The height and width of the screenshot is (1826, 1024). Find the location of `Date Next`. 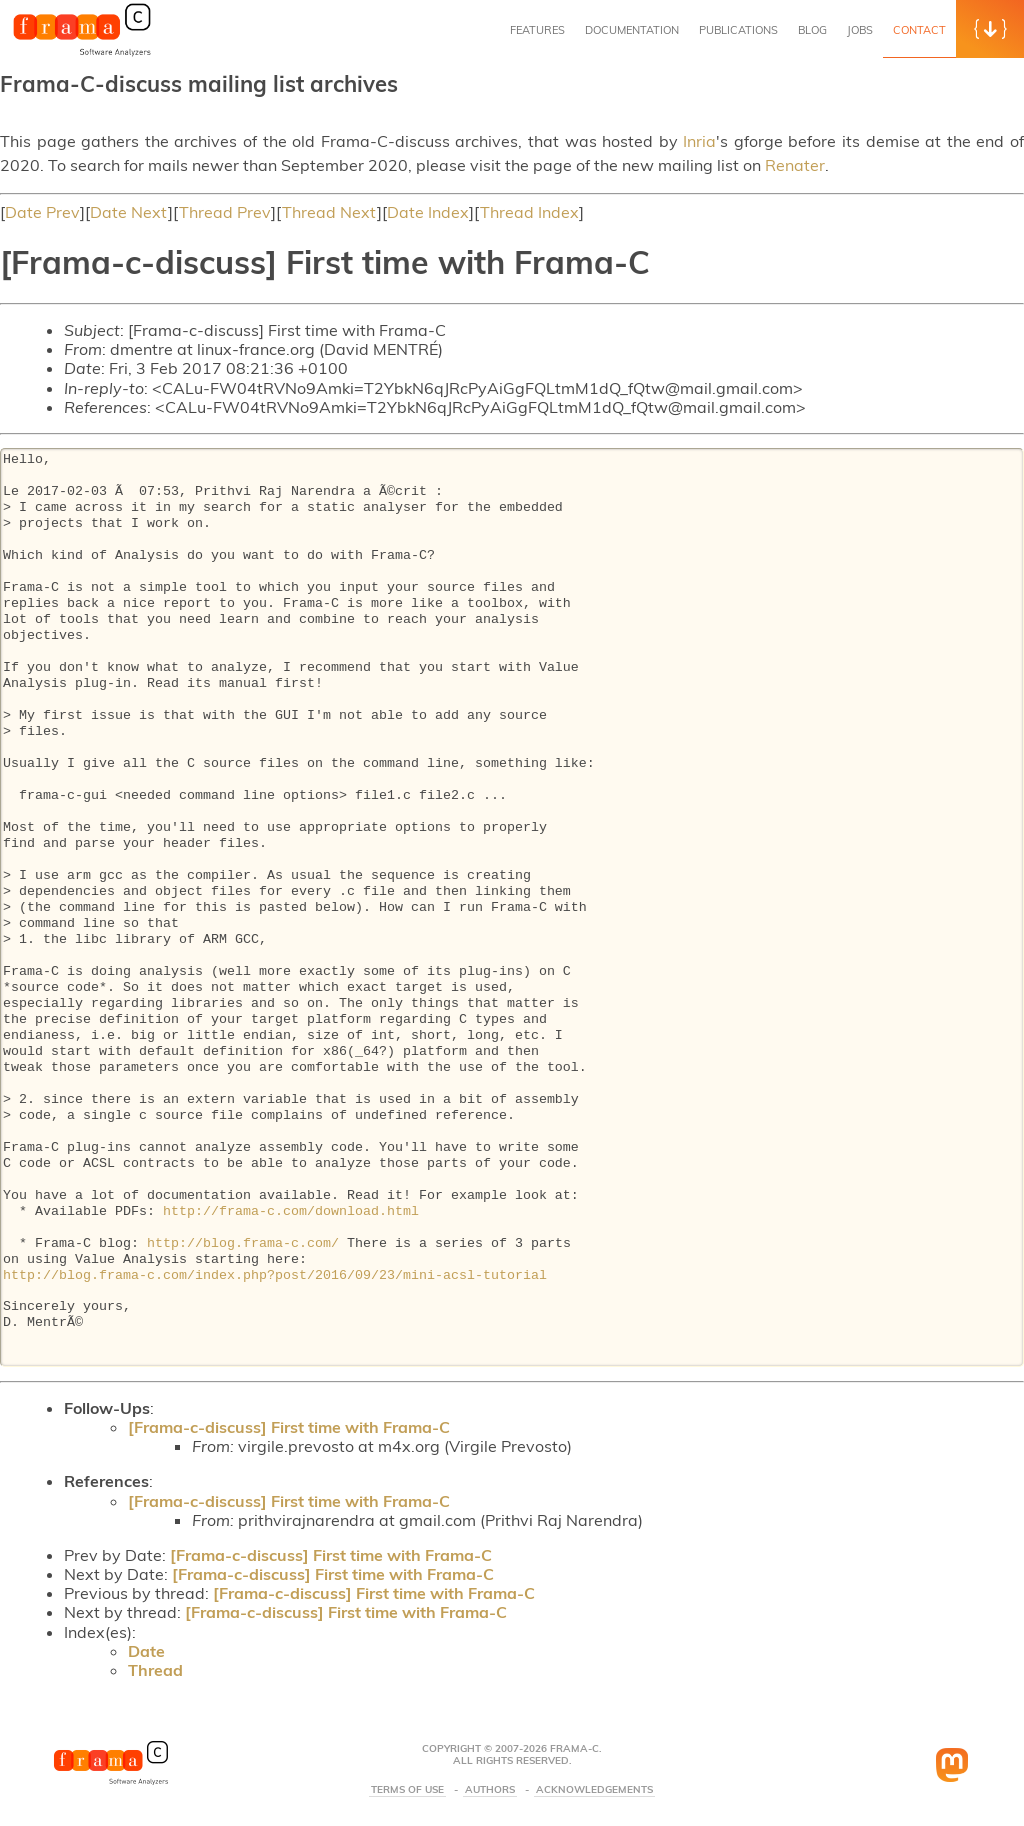

Date Next is located at coordinates (129, 212).